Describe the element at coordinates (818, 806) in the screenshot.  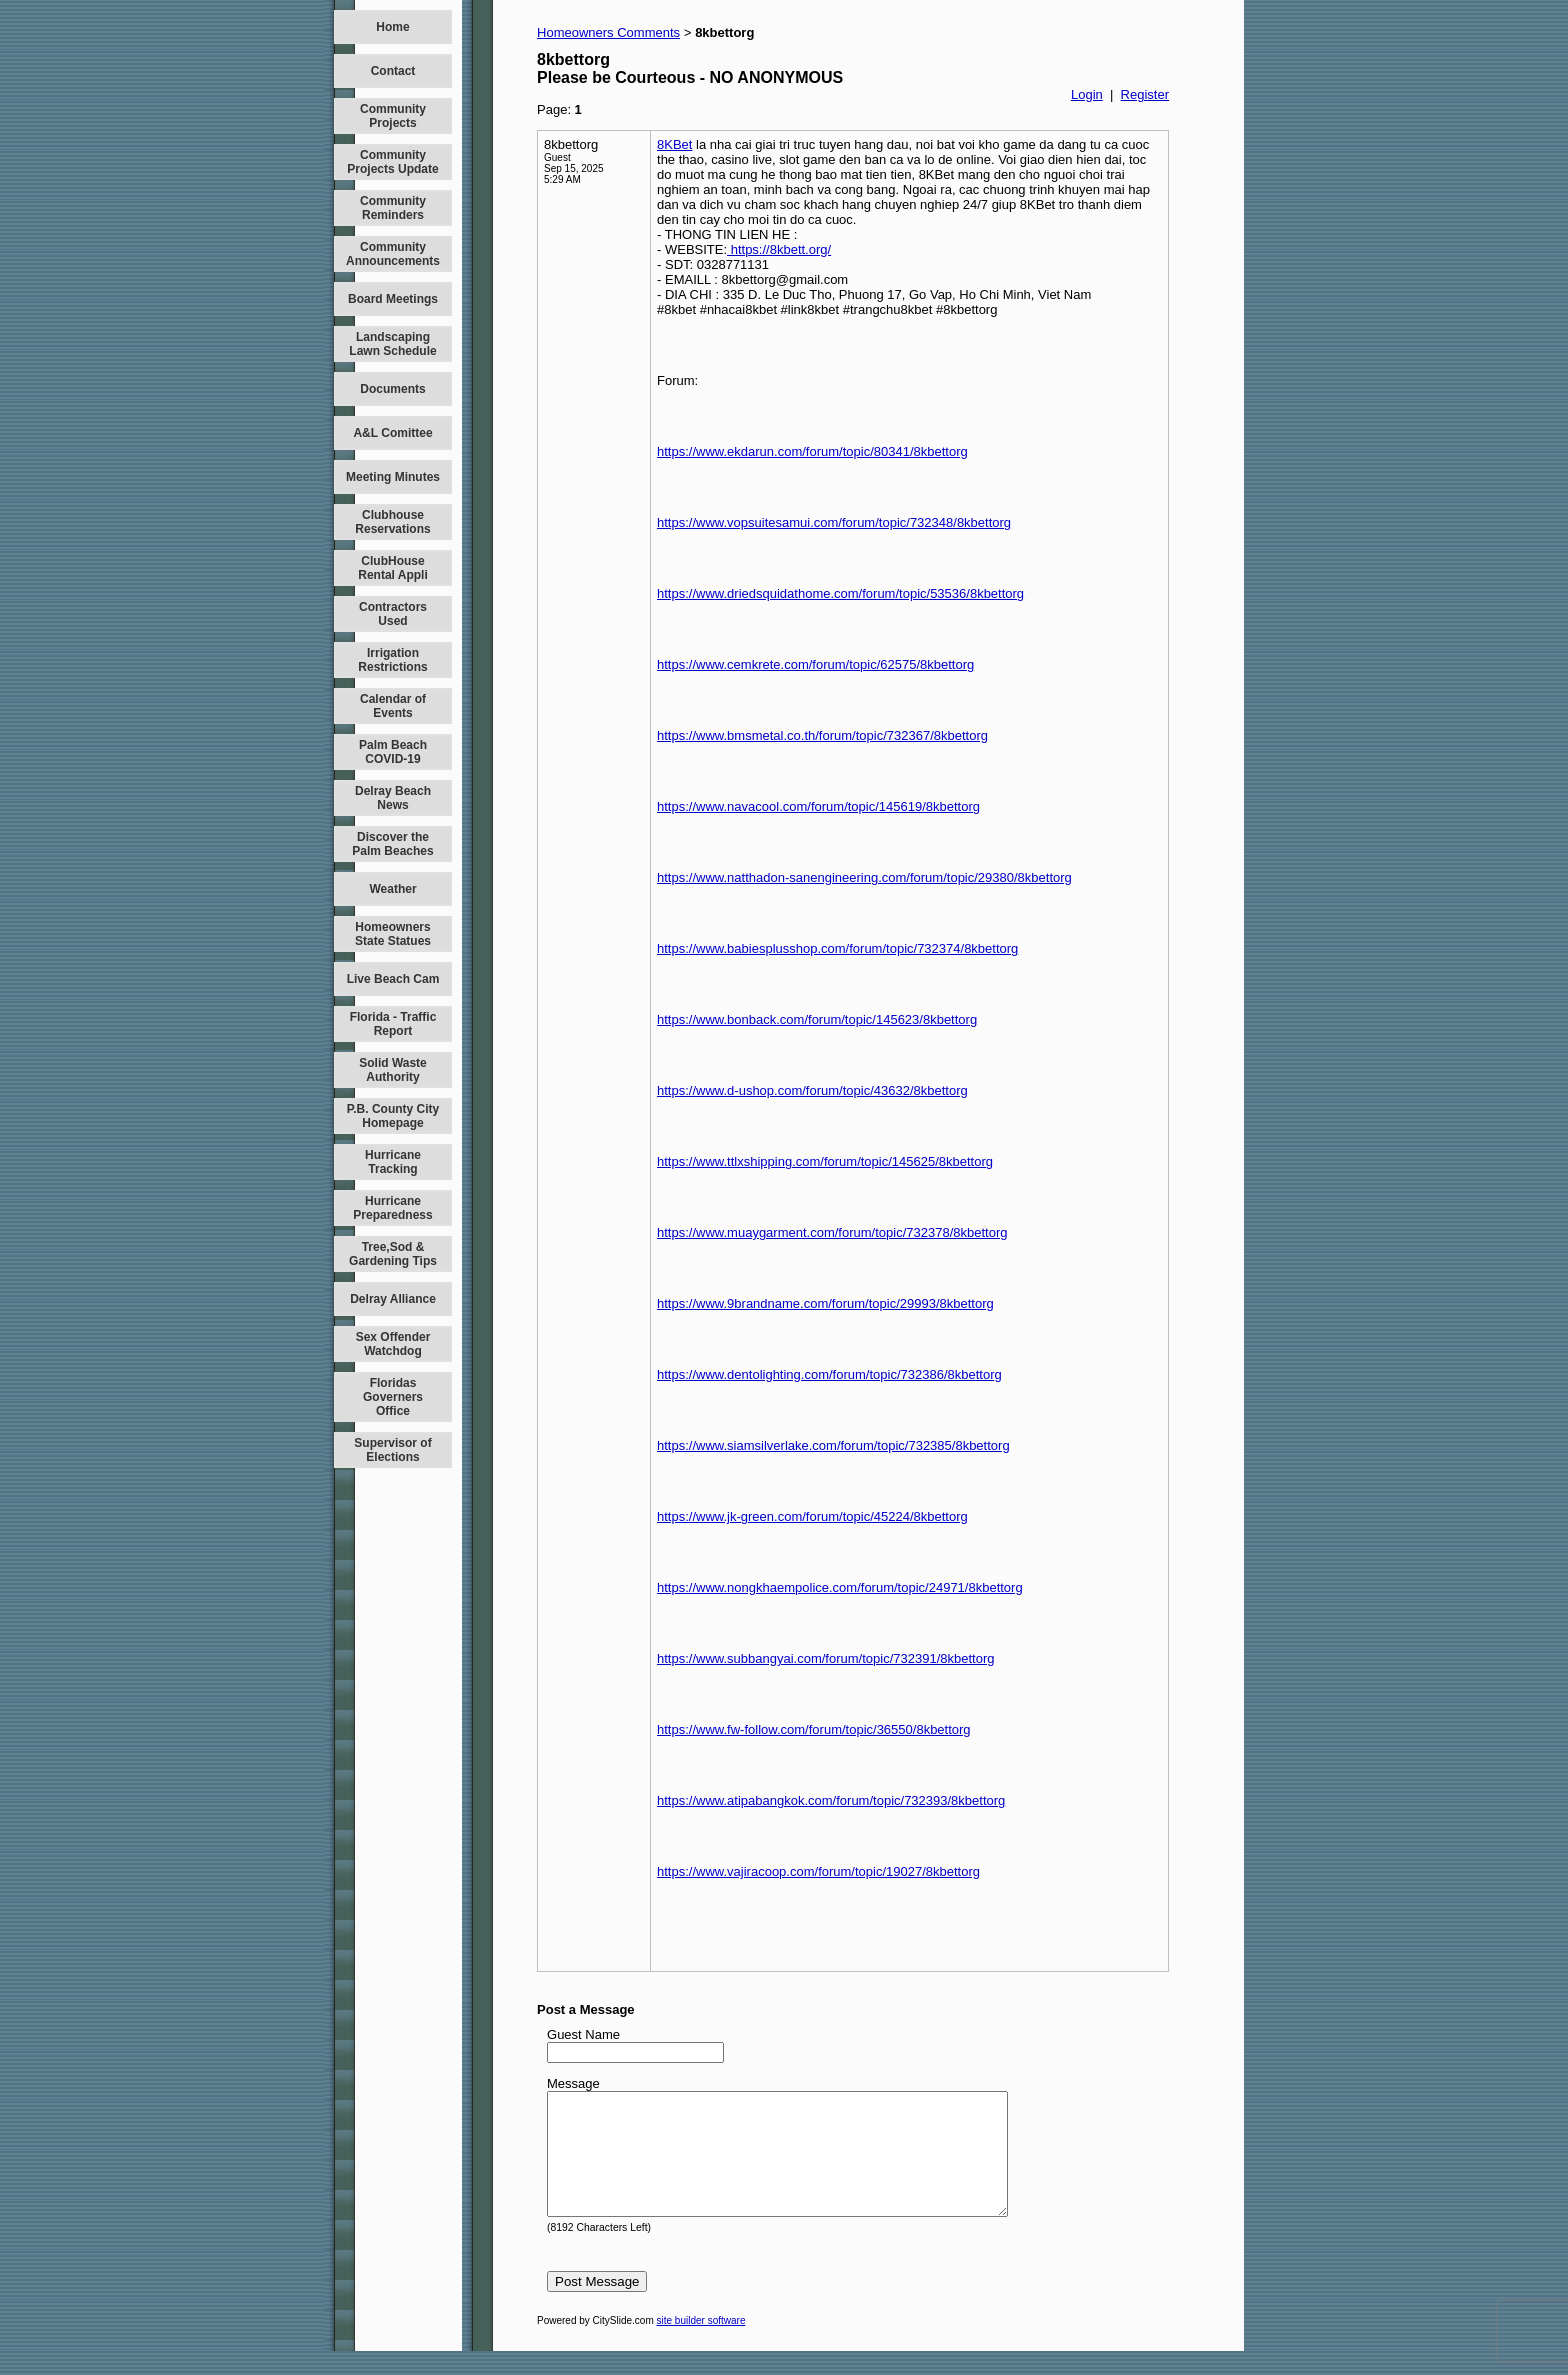
I see `https://www.navacool.com/forum/topic/145619/8kbettorg` at that location.